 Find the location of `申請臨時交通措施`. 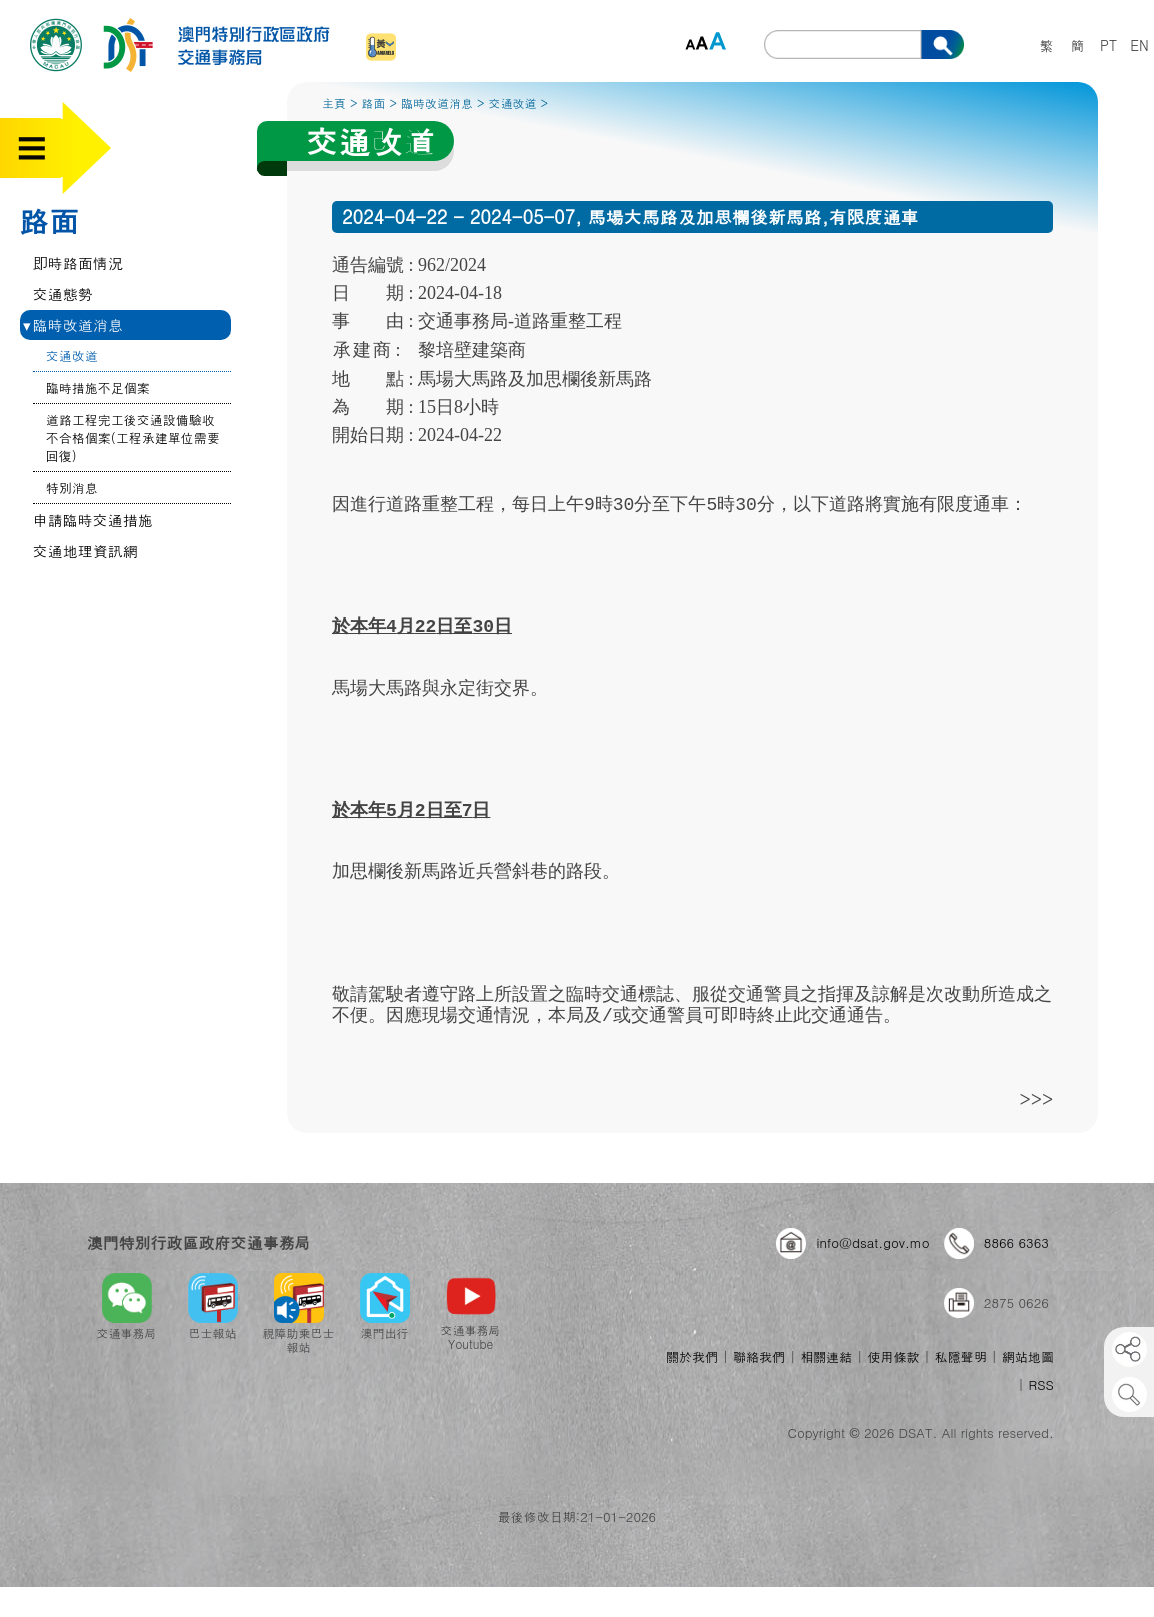

申請臨時交通措施 is located at coordinates (93, 519).